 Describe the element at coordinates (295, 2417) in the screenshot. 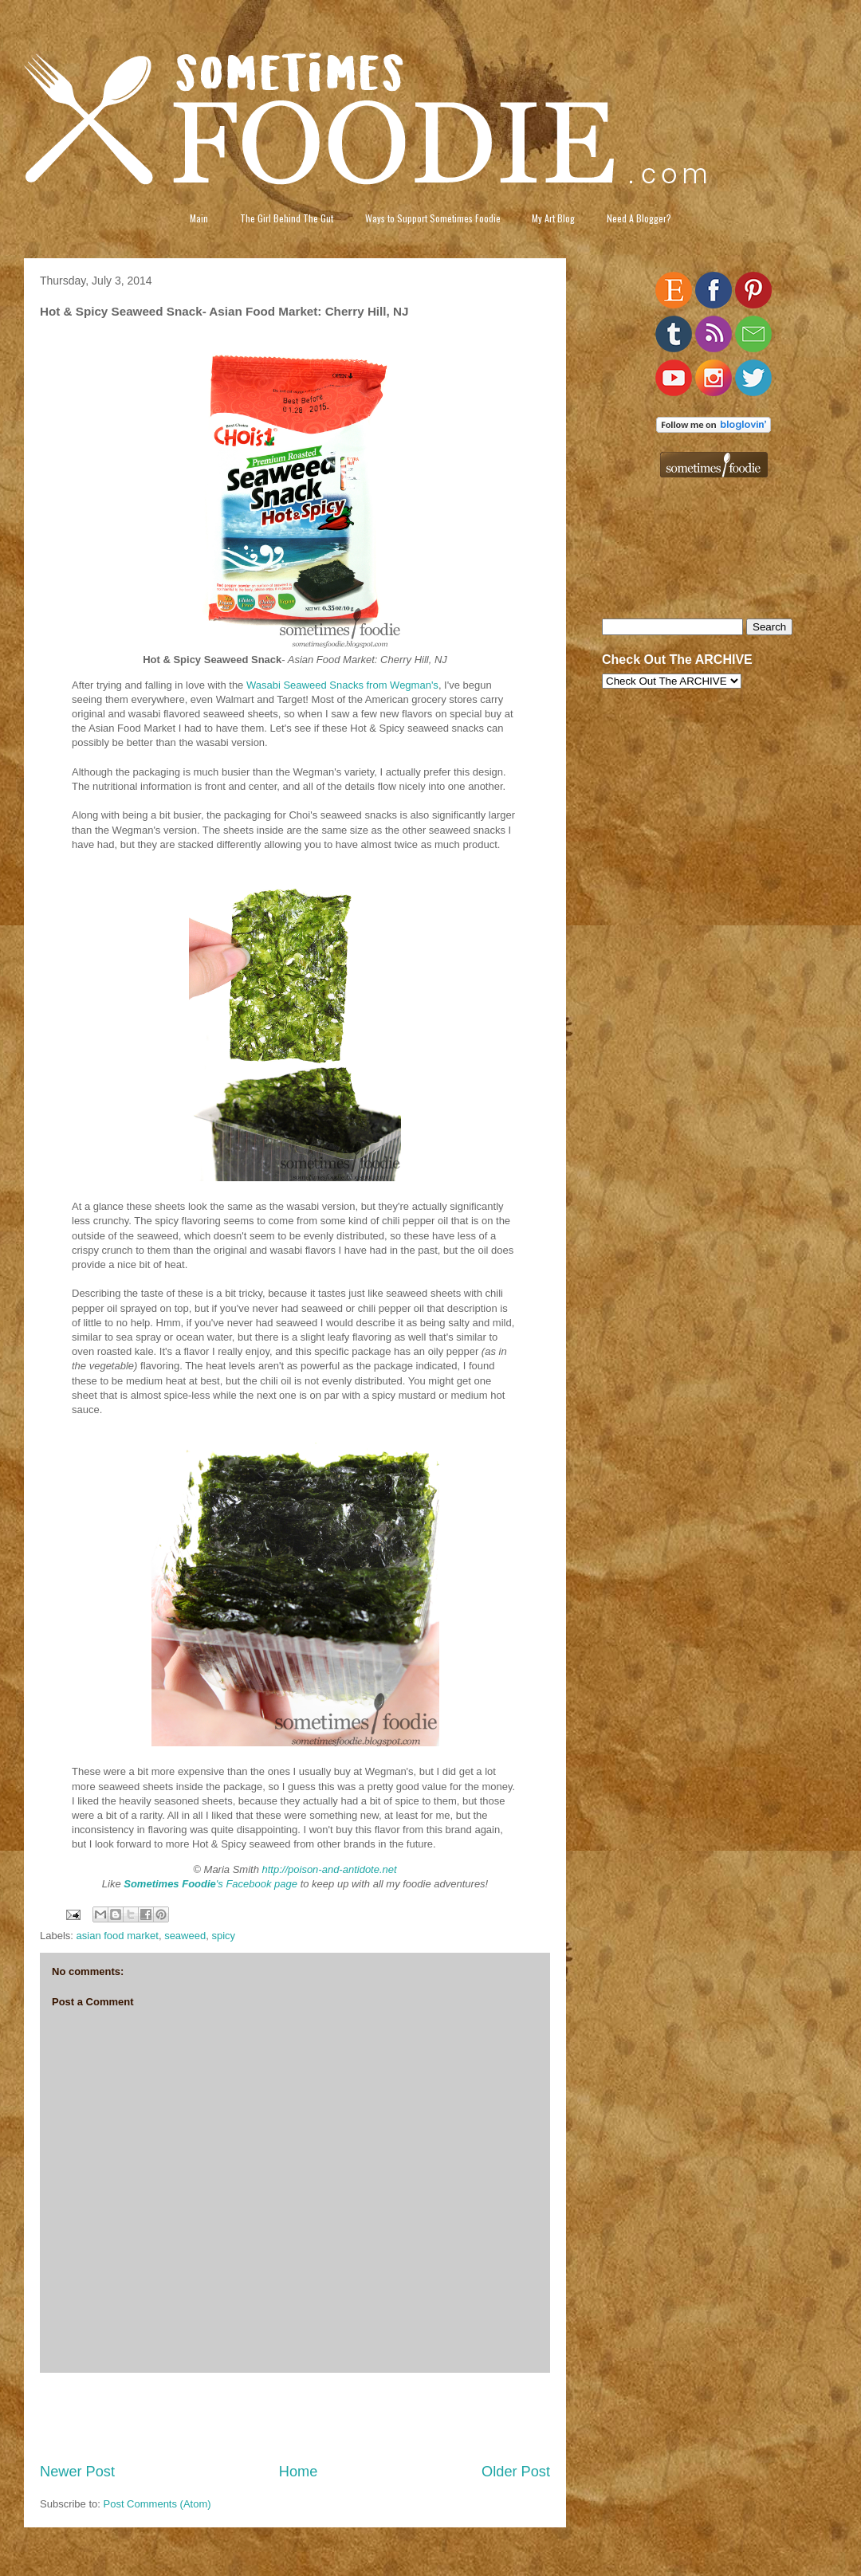

I see `[Advertisement]` at that location.